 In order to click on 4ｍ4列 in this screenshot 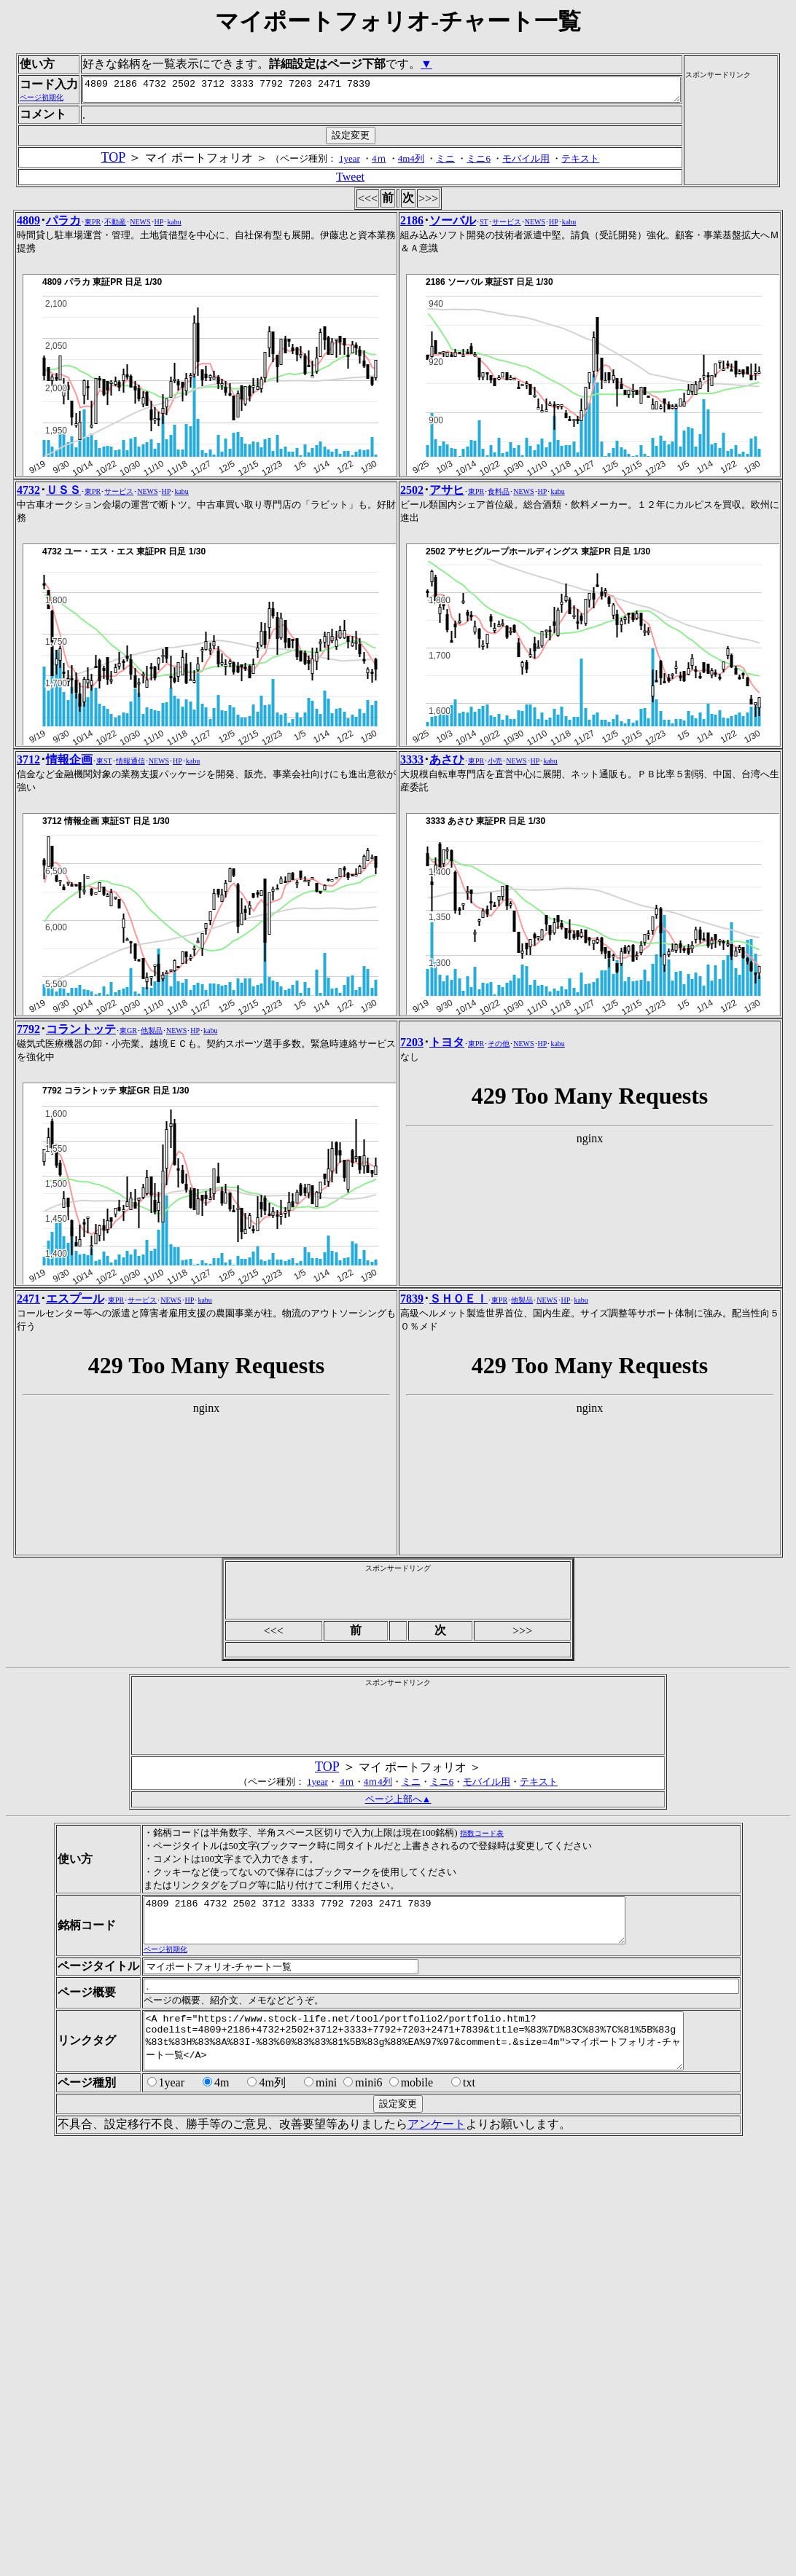, I will do `click(378, 1969)`.